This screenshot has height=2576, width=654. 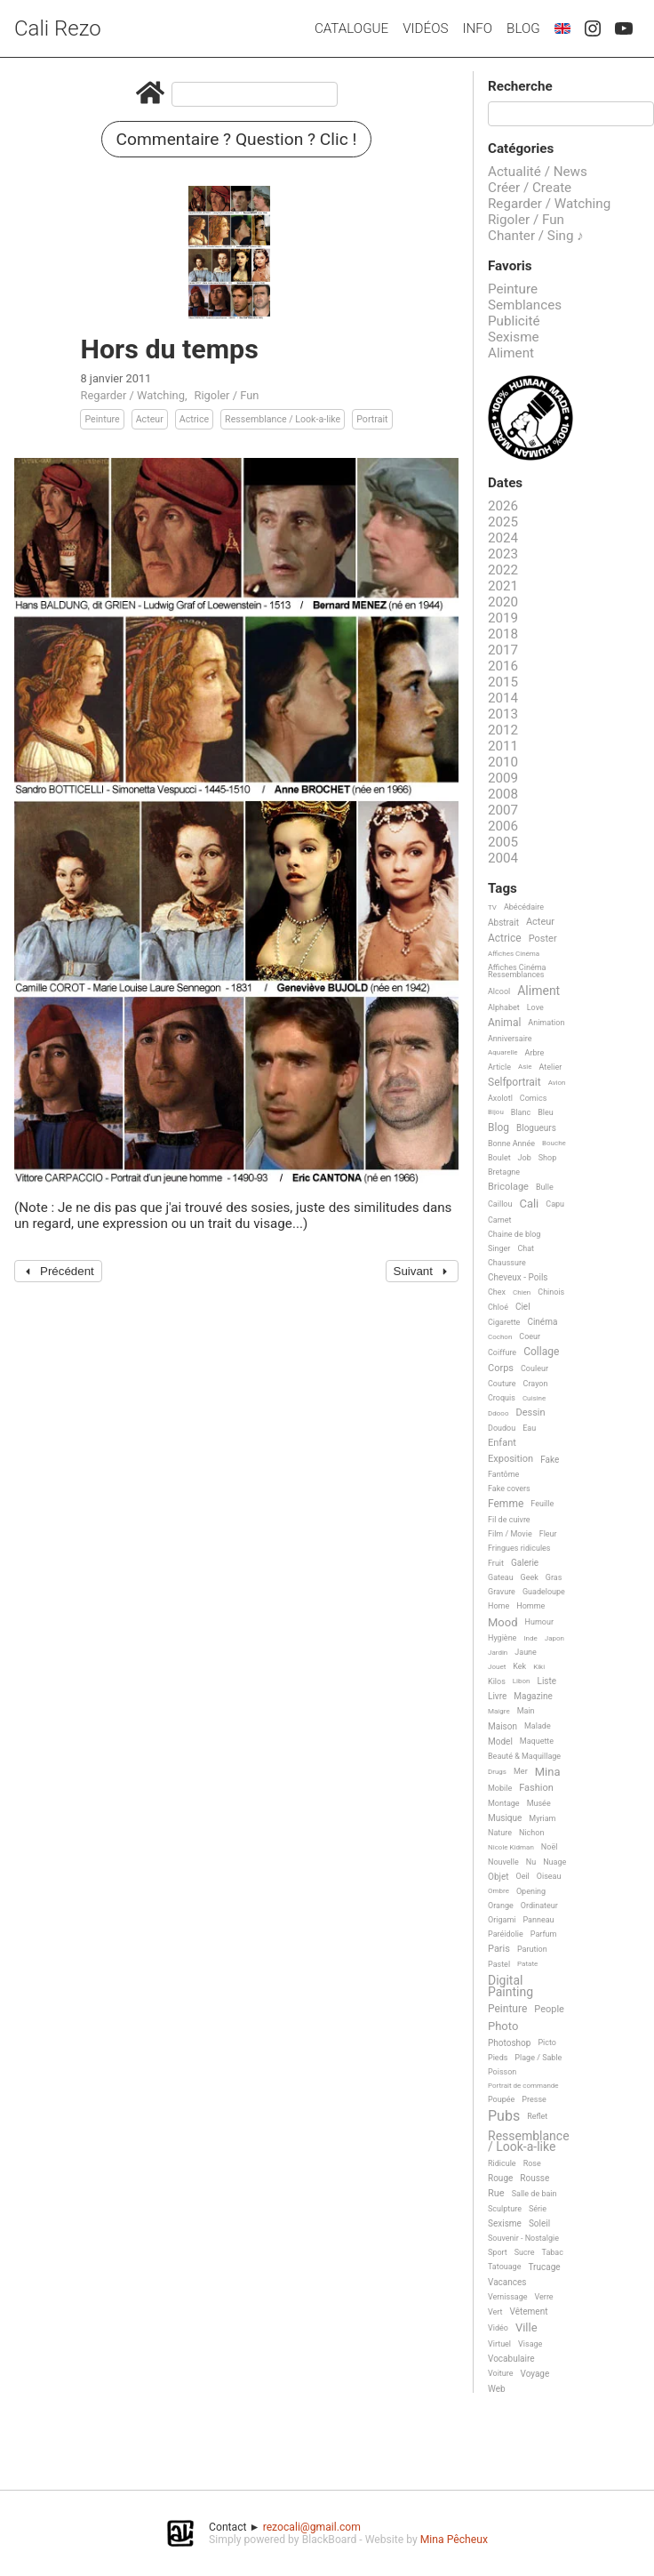 I want to click on Noël, so click(x=549, y=1846).